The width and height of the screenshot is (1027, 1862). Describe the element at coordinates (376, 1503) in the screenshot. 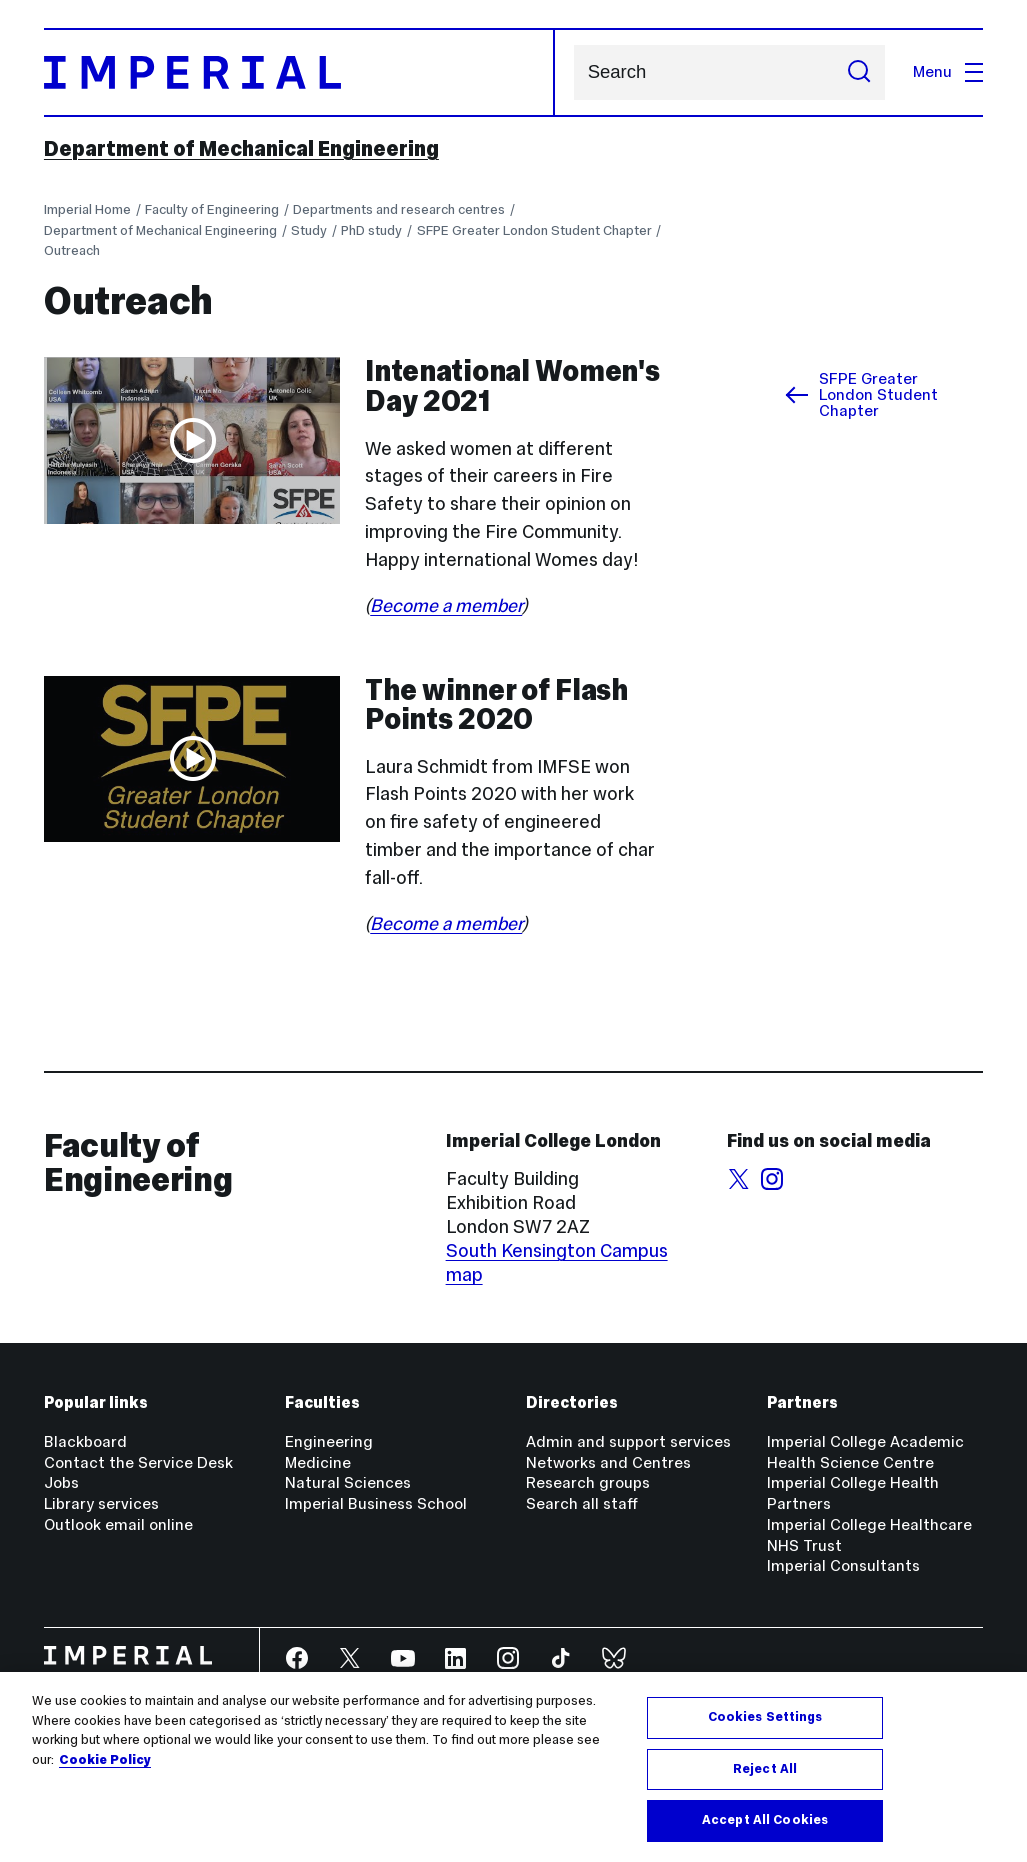

I see `Imperial Business School` at that location.